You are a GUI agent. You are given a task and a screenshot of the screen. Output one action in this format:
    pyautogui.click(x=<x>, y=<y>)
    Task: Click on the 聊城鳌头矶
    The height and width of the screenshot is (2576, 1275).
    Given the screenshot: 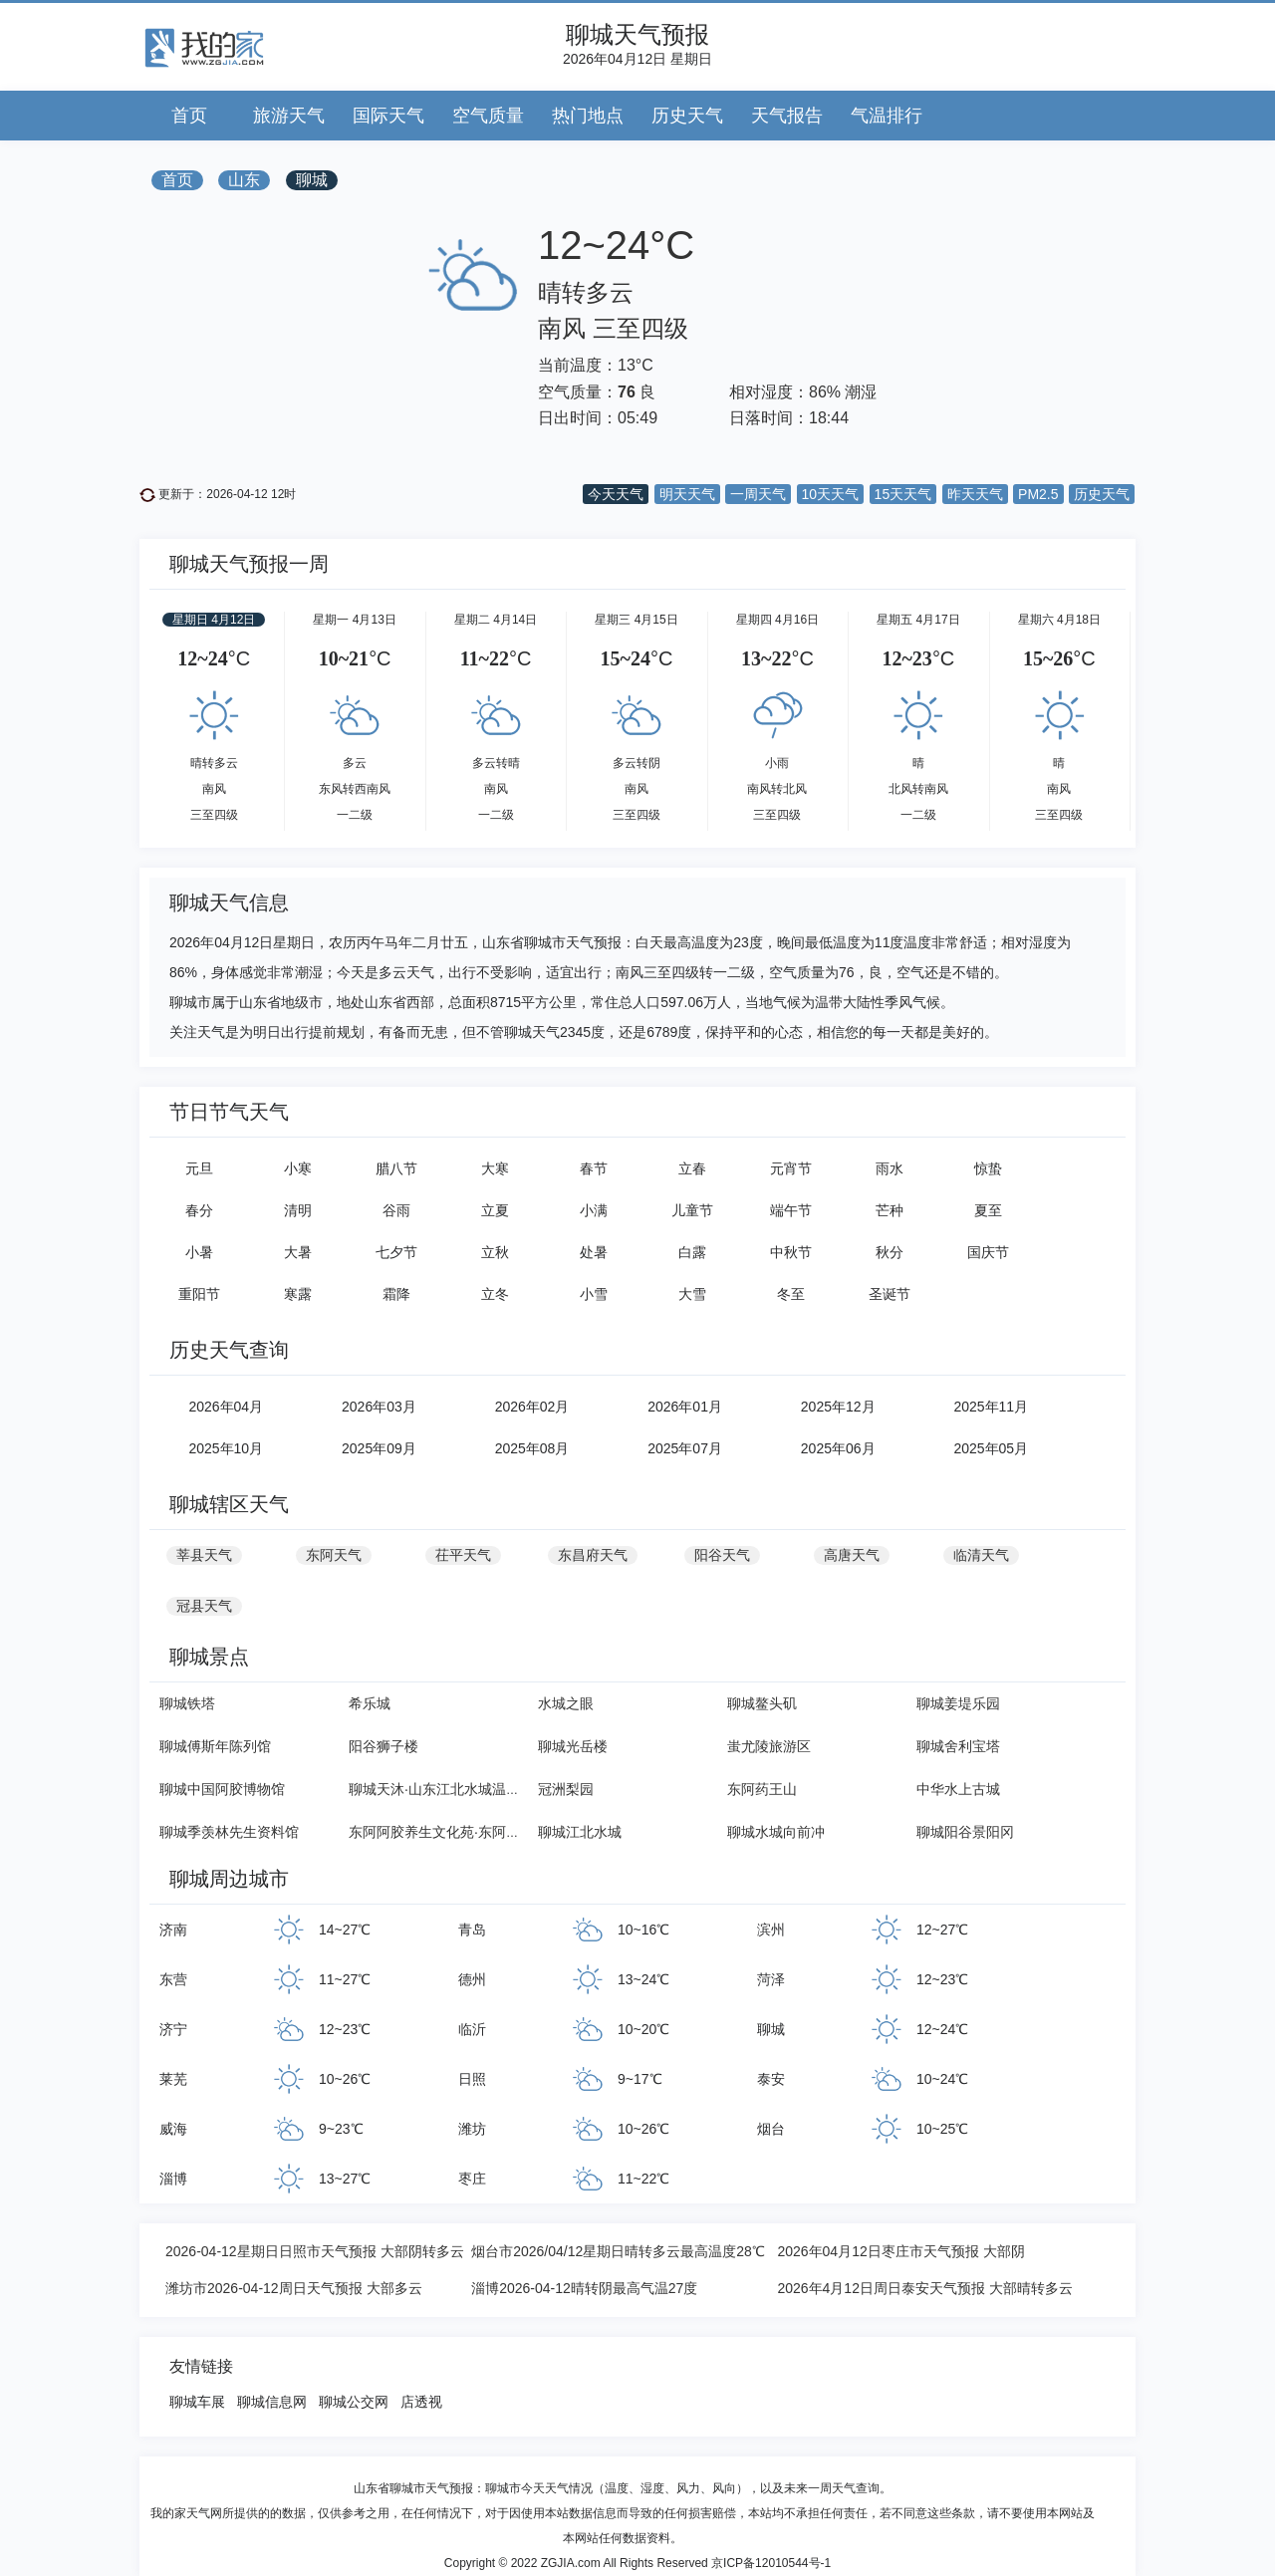 What is the action you would take?
    pyautogui.click(x=762, y=1703)
    